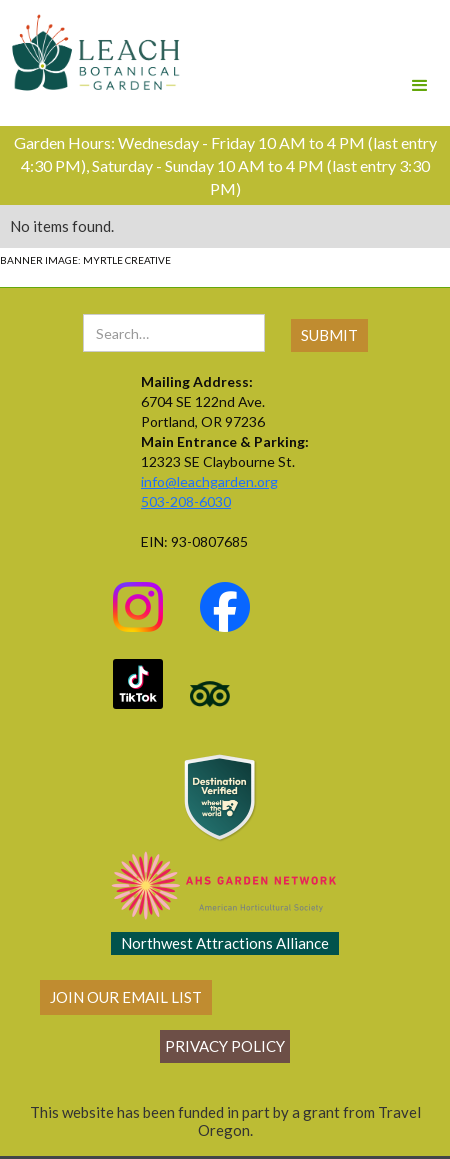 The width and height of the screenshot is (450, 1159). What do you see at coordinates (209, 481) in the screenshot?
I see `info@leachgarden.org` at bounding box center [209, 481].